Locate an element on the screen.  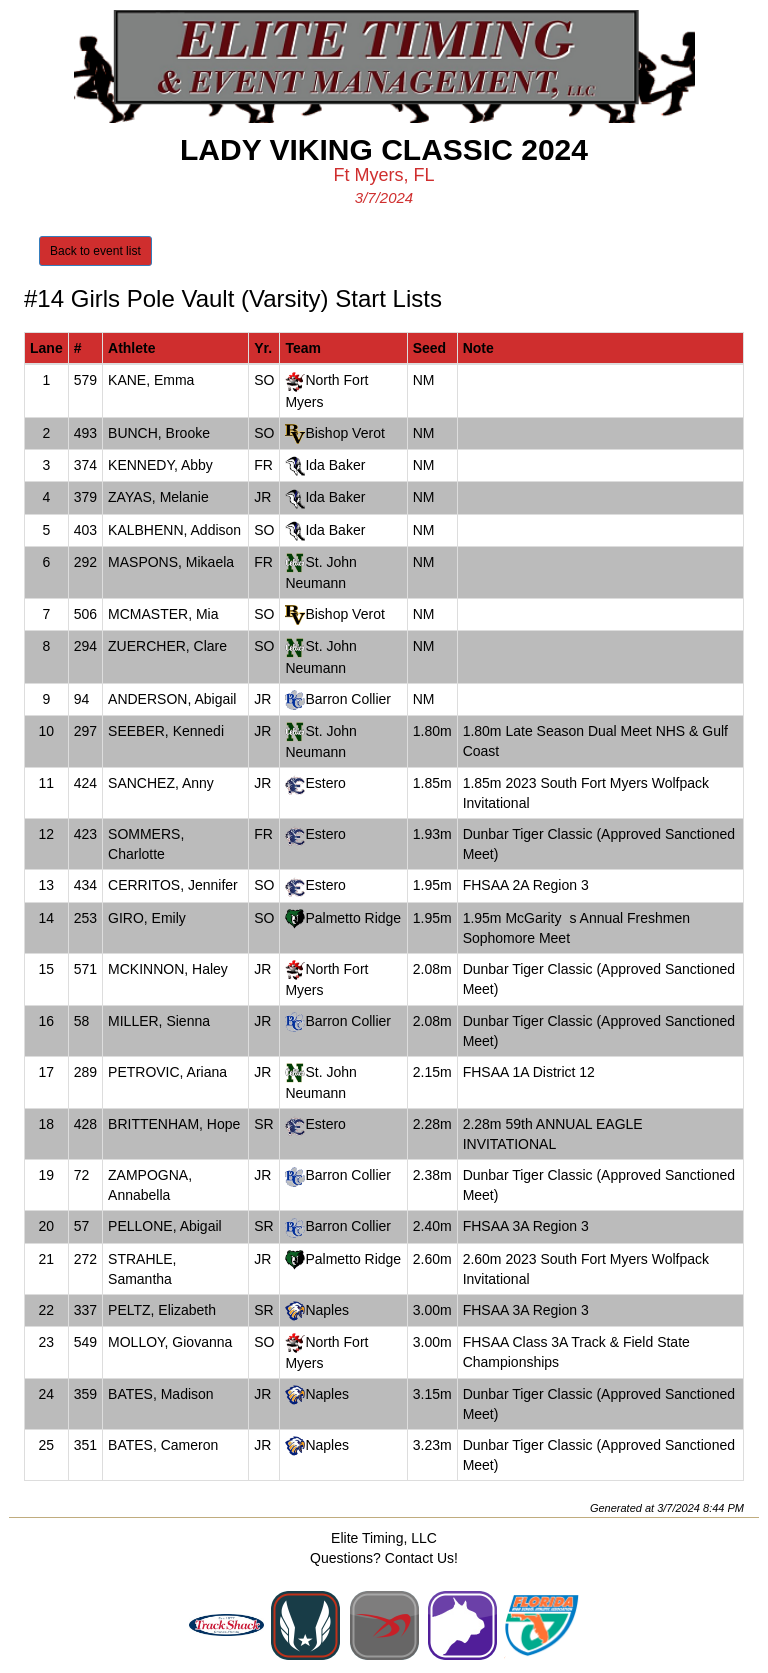
ZUERCHER, Clare is located at coordinates (167, 646).